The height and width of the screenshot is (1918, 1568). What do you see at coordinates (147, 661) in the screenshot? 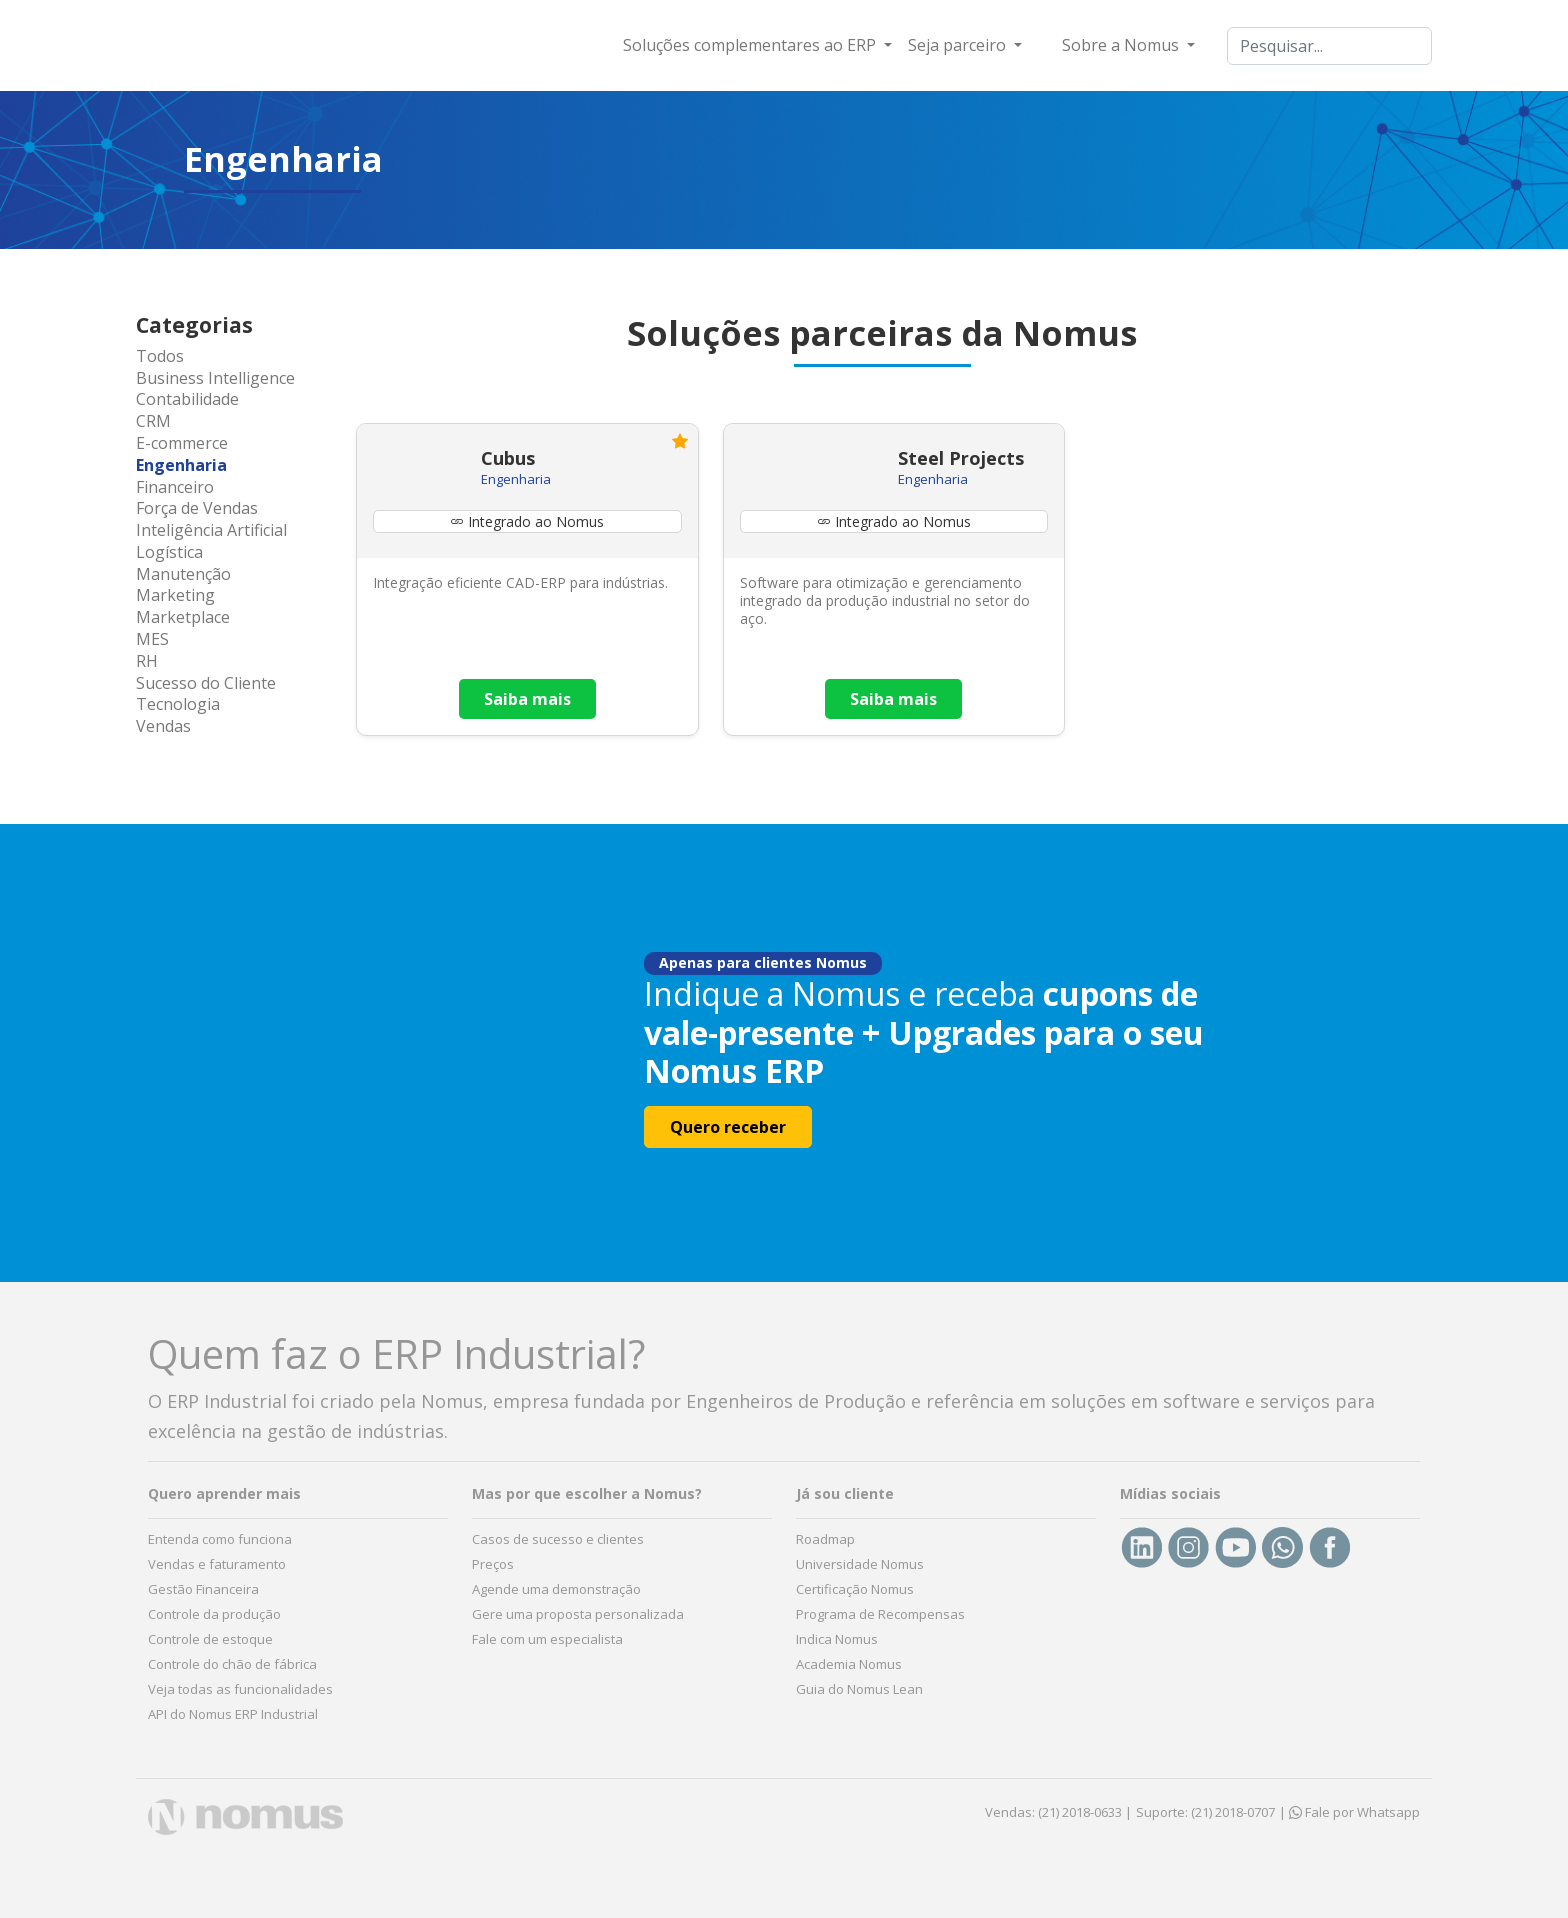
I see `RH` at bounding box center [147, 661].